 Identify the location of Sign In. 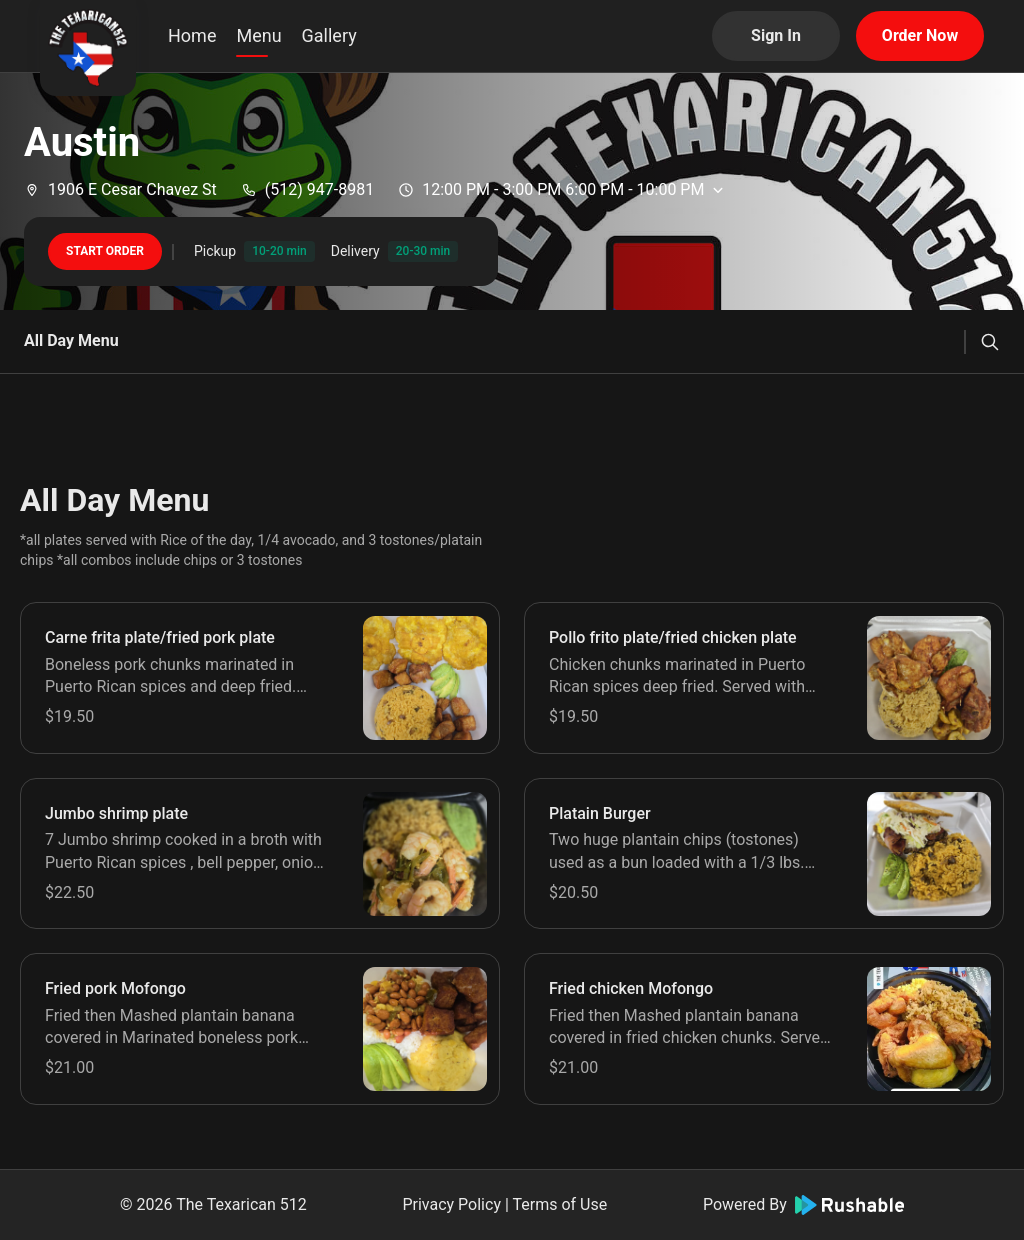
(776, 35).